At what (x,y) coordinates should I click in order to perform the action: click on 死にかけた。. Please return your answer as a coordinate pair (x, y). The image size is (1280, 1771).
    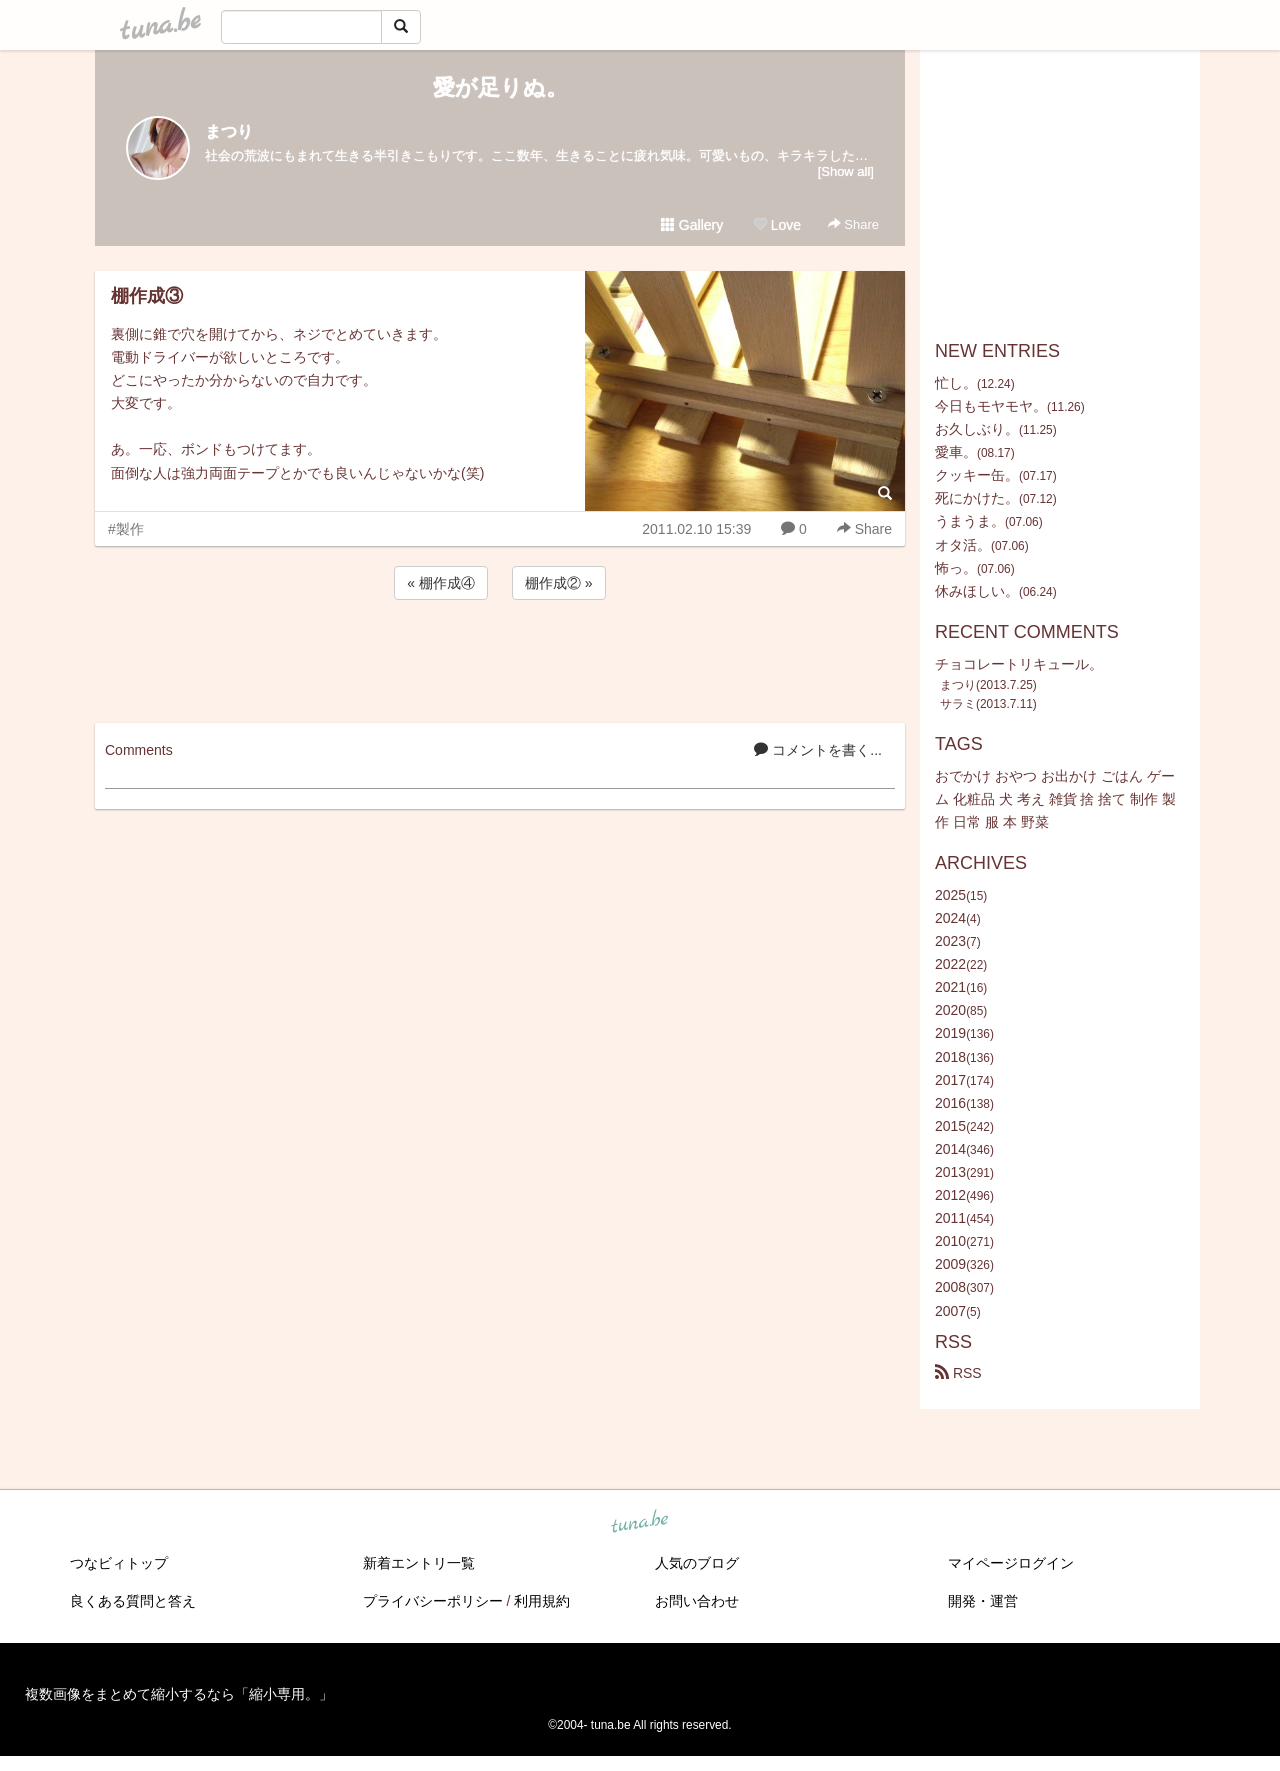
    Looking at the image, I should click on (977, 498).